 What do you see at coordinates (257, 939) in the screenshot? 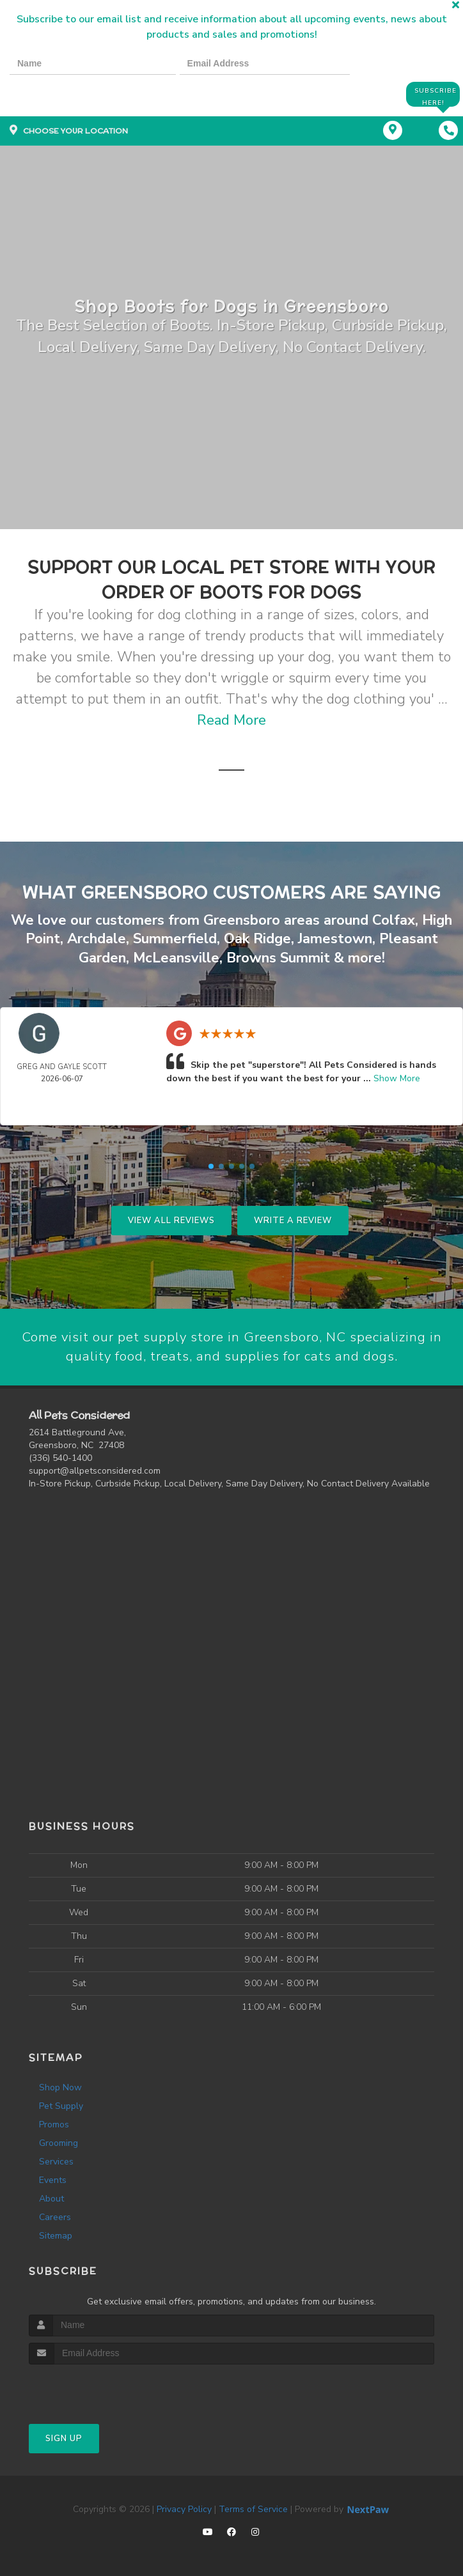
I see `Oak Ridge` at bounding box center [257, 939].